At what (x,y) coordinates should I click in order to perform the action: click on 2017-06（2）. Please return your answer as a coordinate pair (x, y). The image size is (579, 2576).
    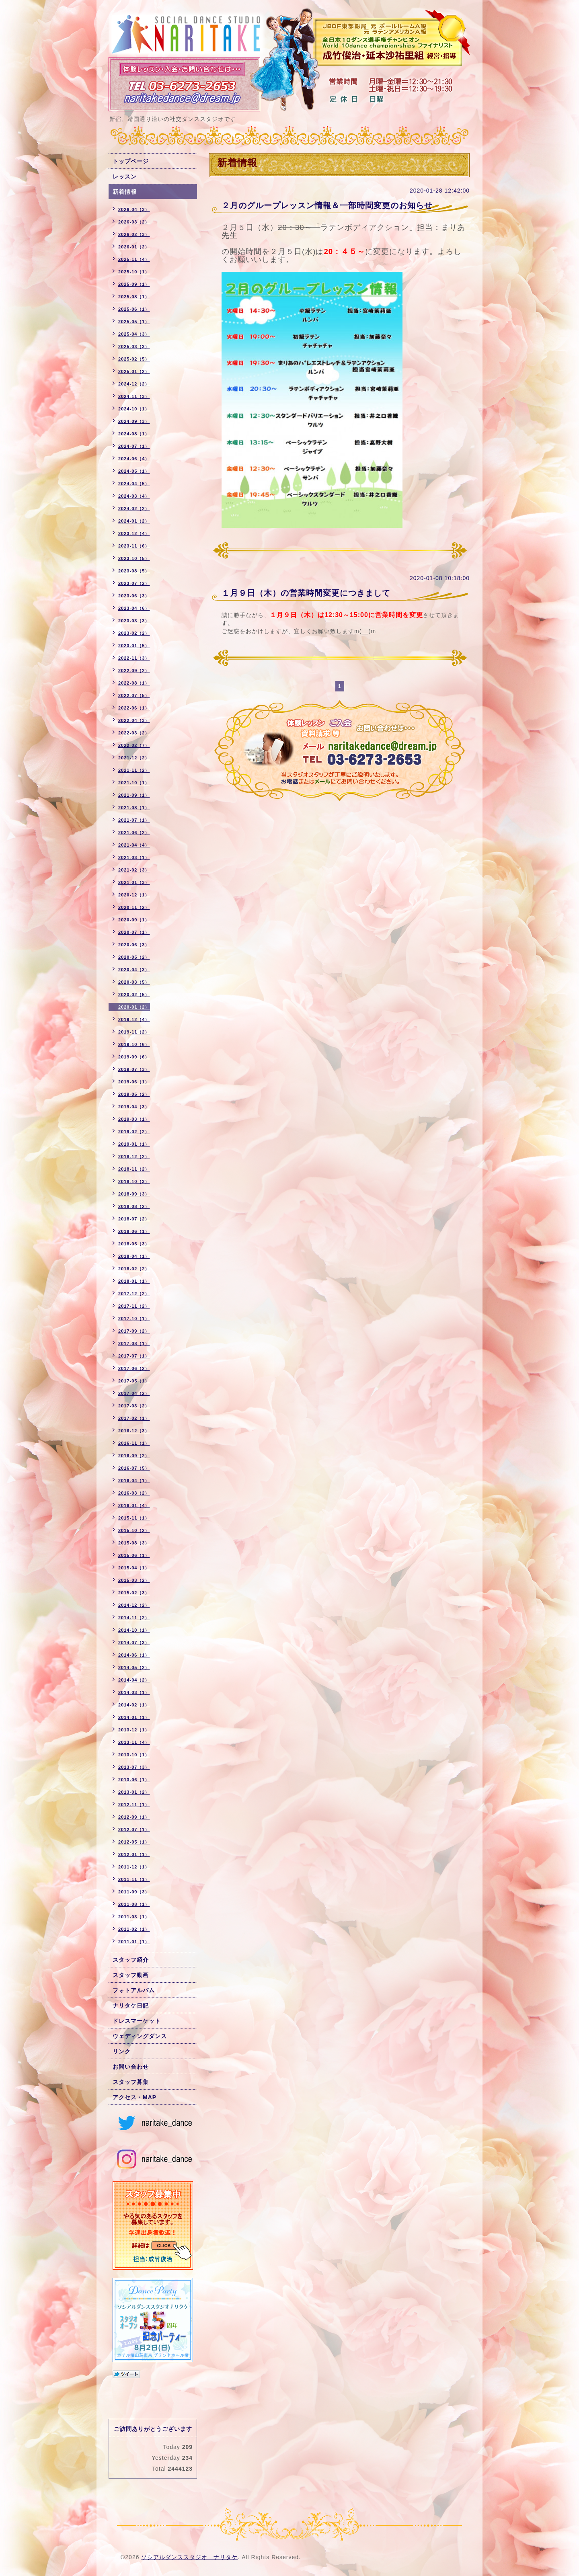
    Looking at the image, I should click on (134, 1368).